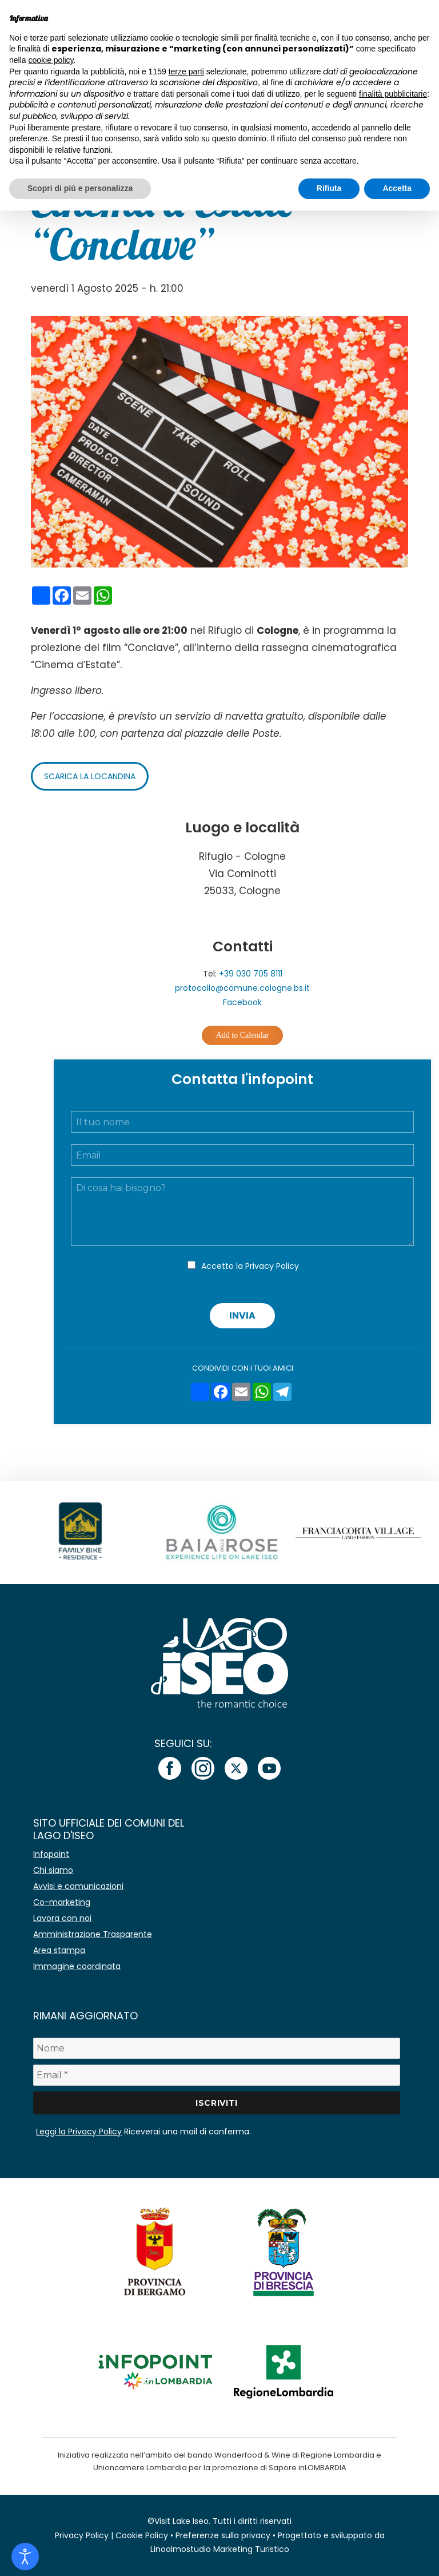  Describe the element at coordinates (59, 1950) in the screenshot. I see `Area stampa` at that location.